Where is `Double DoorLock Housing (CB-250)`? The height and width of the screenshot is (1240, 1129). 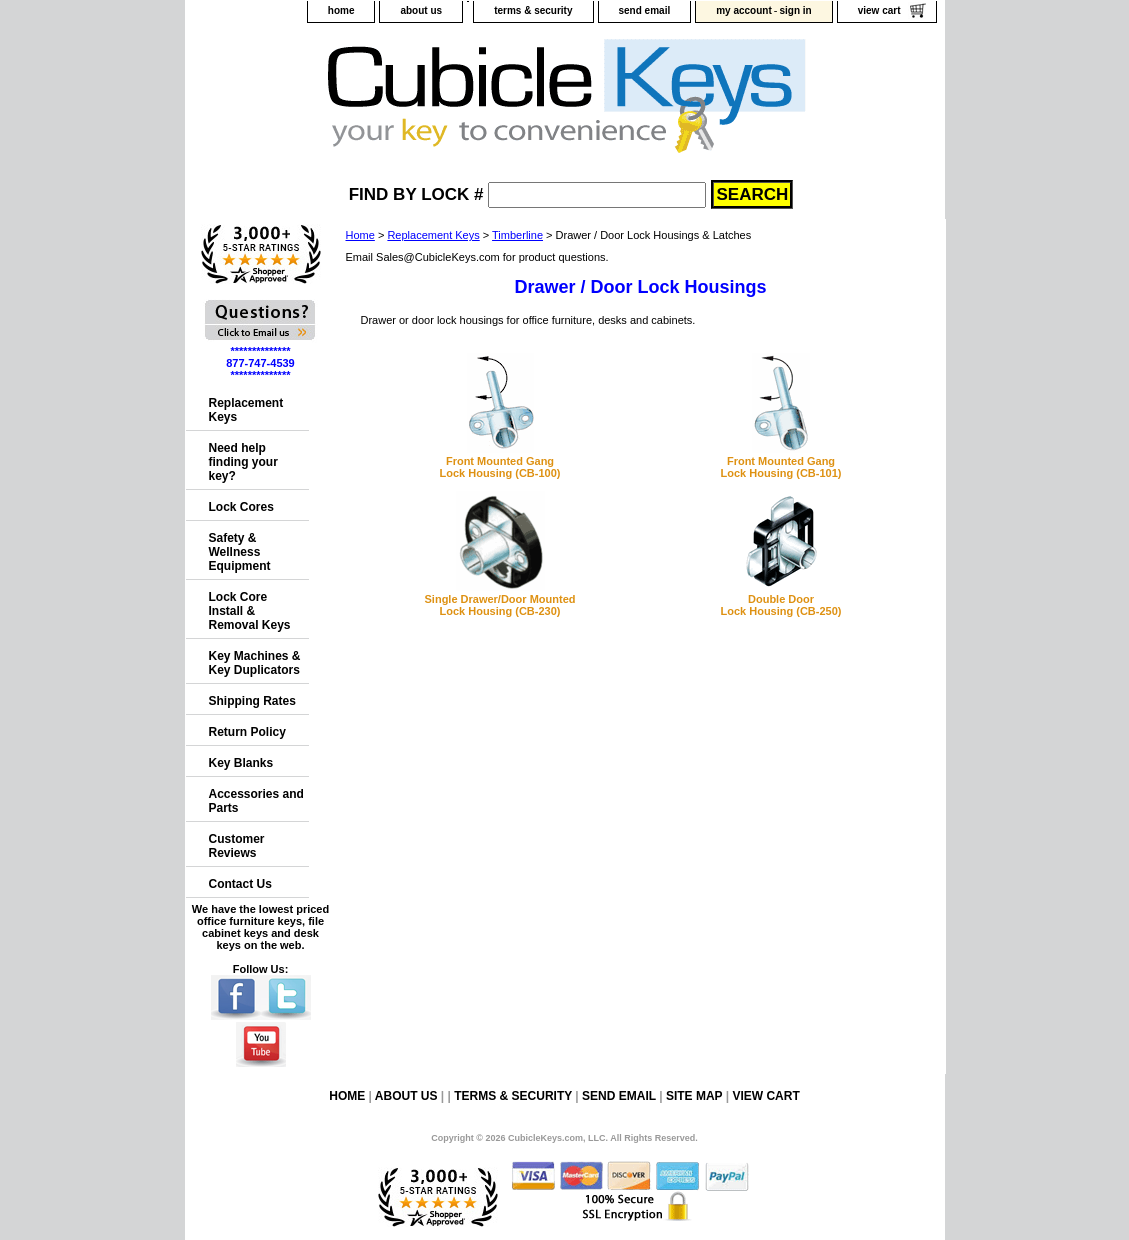
Double DoorLock Housing (CB-250) is located at coordinates (780, 605).